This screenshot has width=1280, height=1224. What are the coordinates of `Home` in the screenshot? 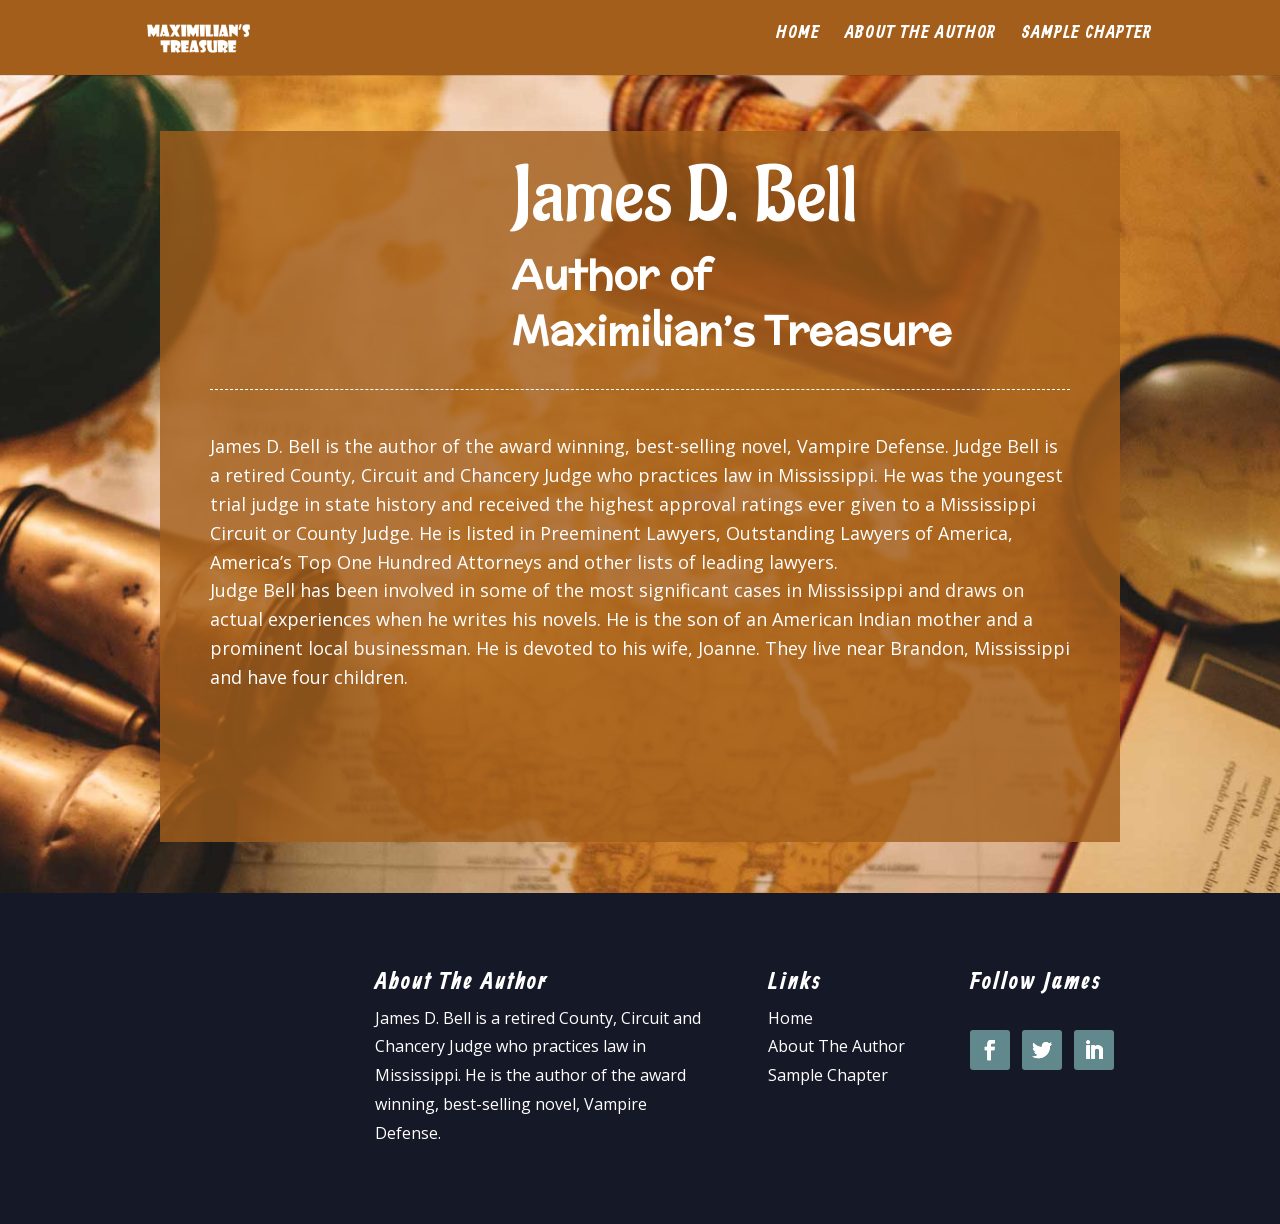 It's located at (798, 44).